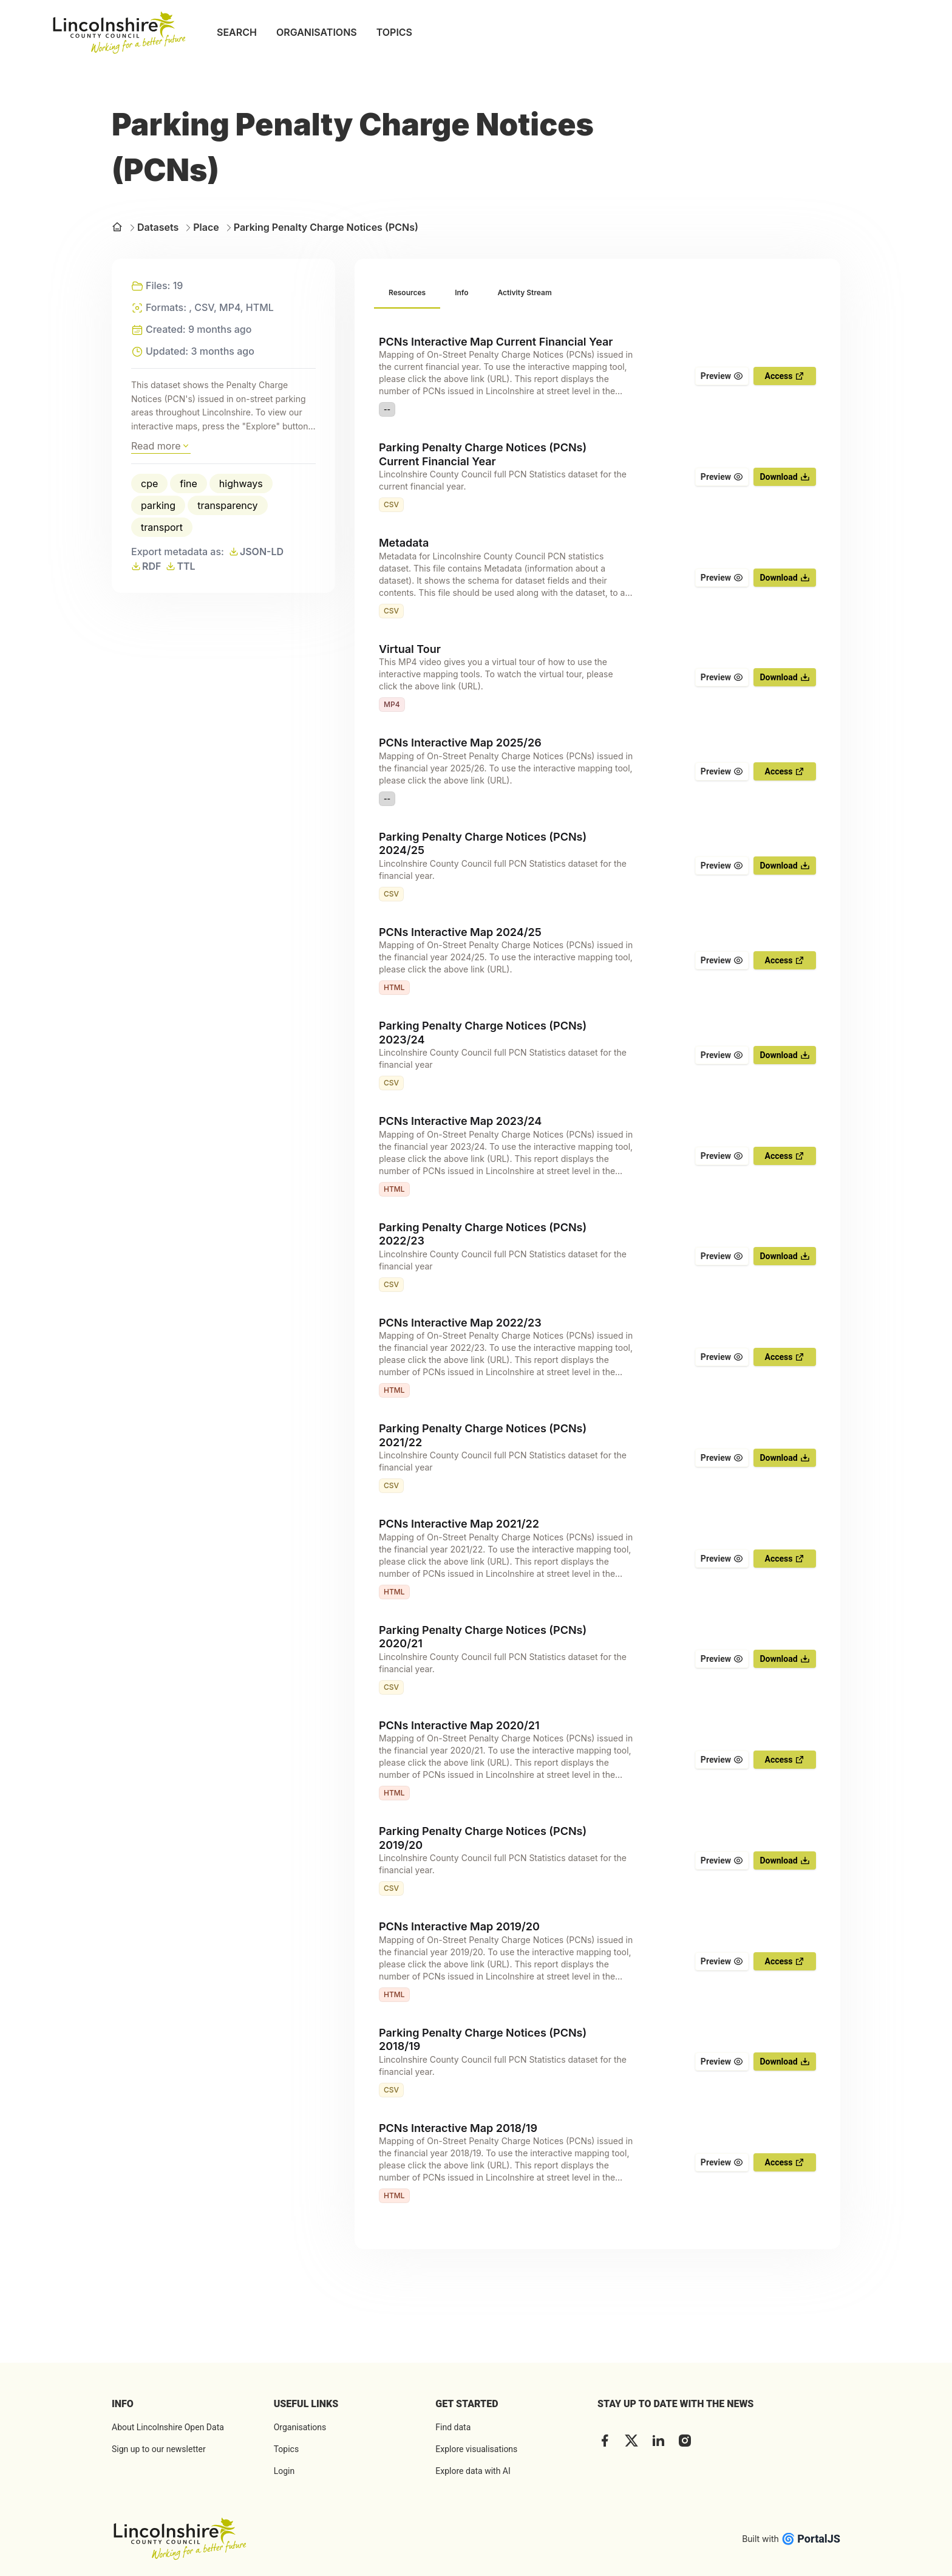 Image resolution: width=952 pixels, height=2576 pixels. What do you see at coordinates (201, 227) in the screenshot?
I see `Place` at bounding box center [201, 227].